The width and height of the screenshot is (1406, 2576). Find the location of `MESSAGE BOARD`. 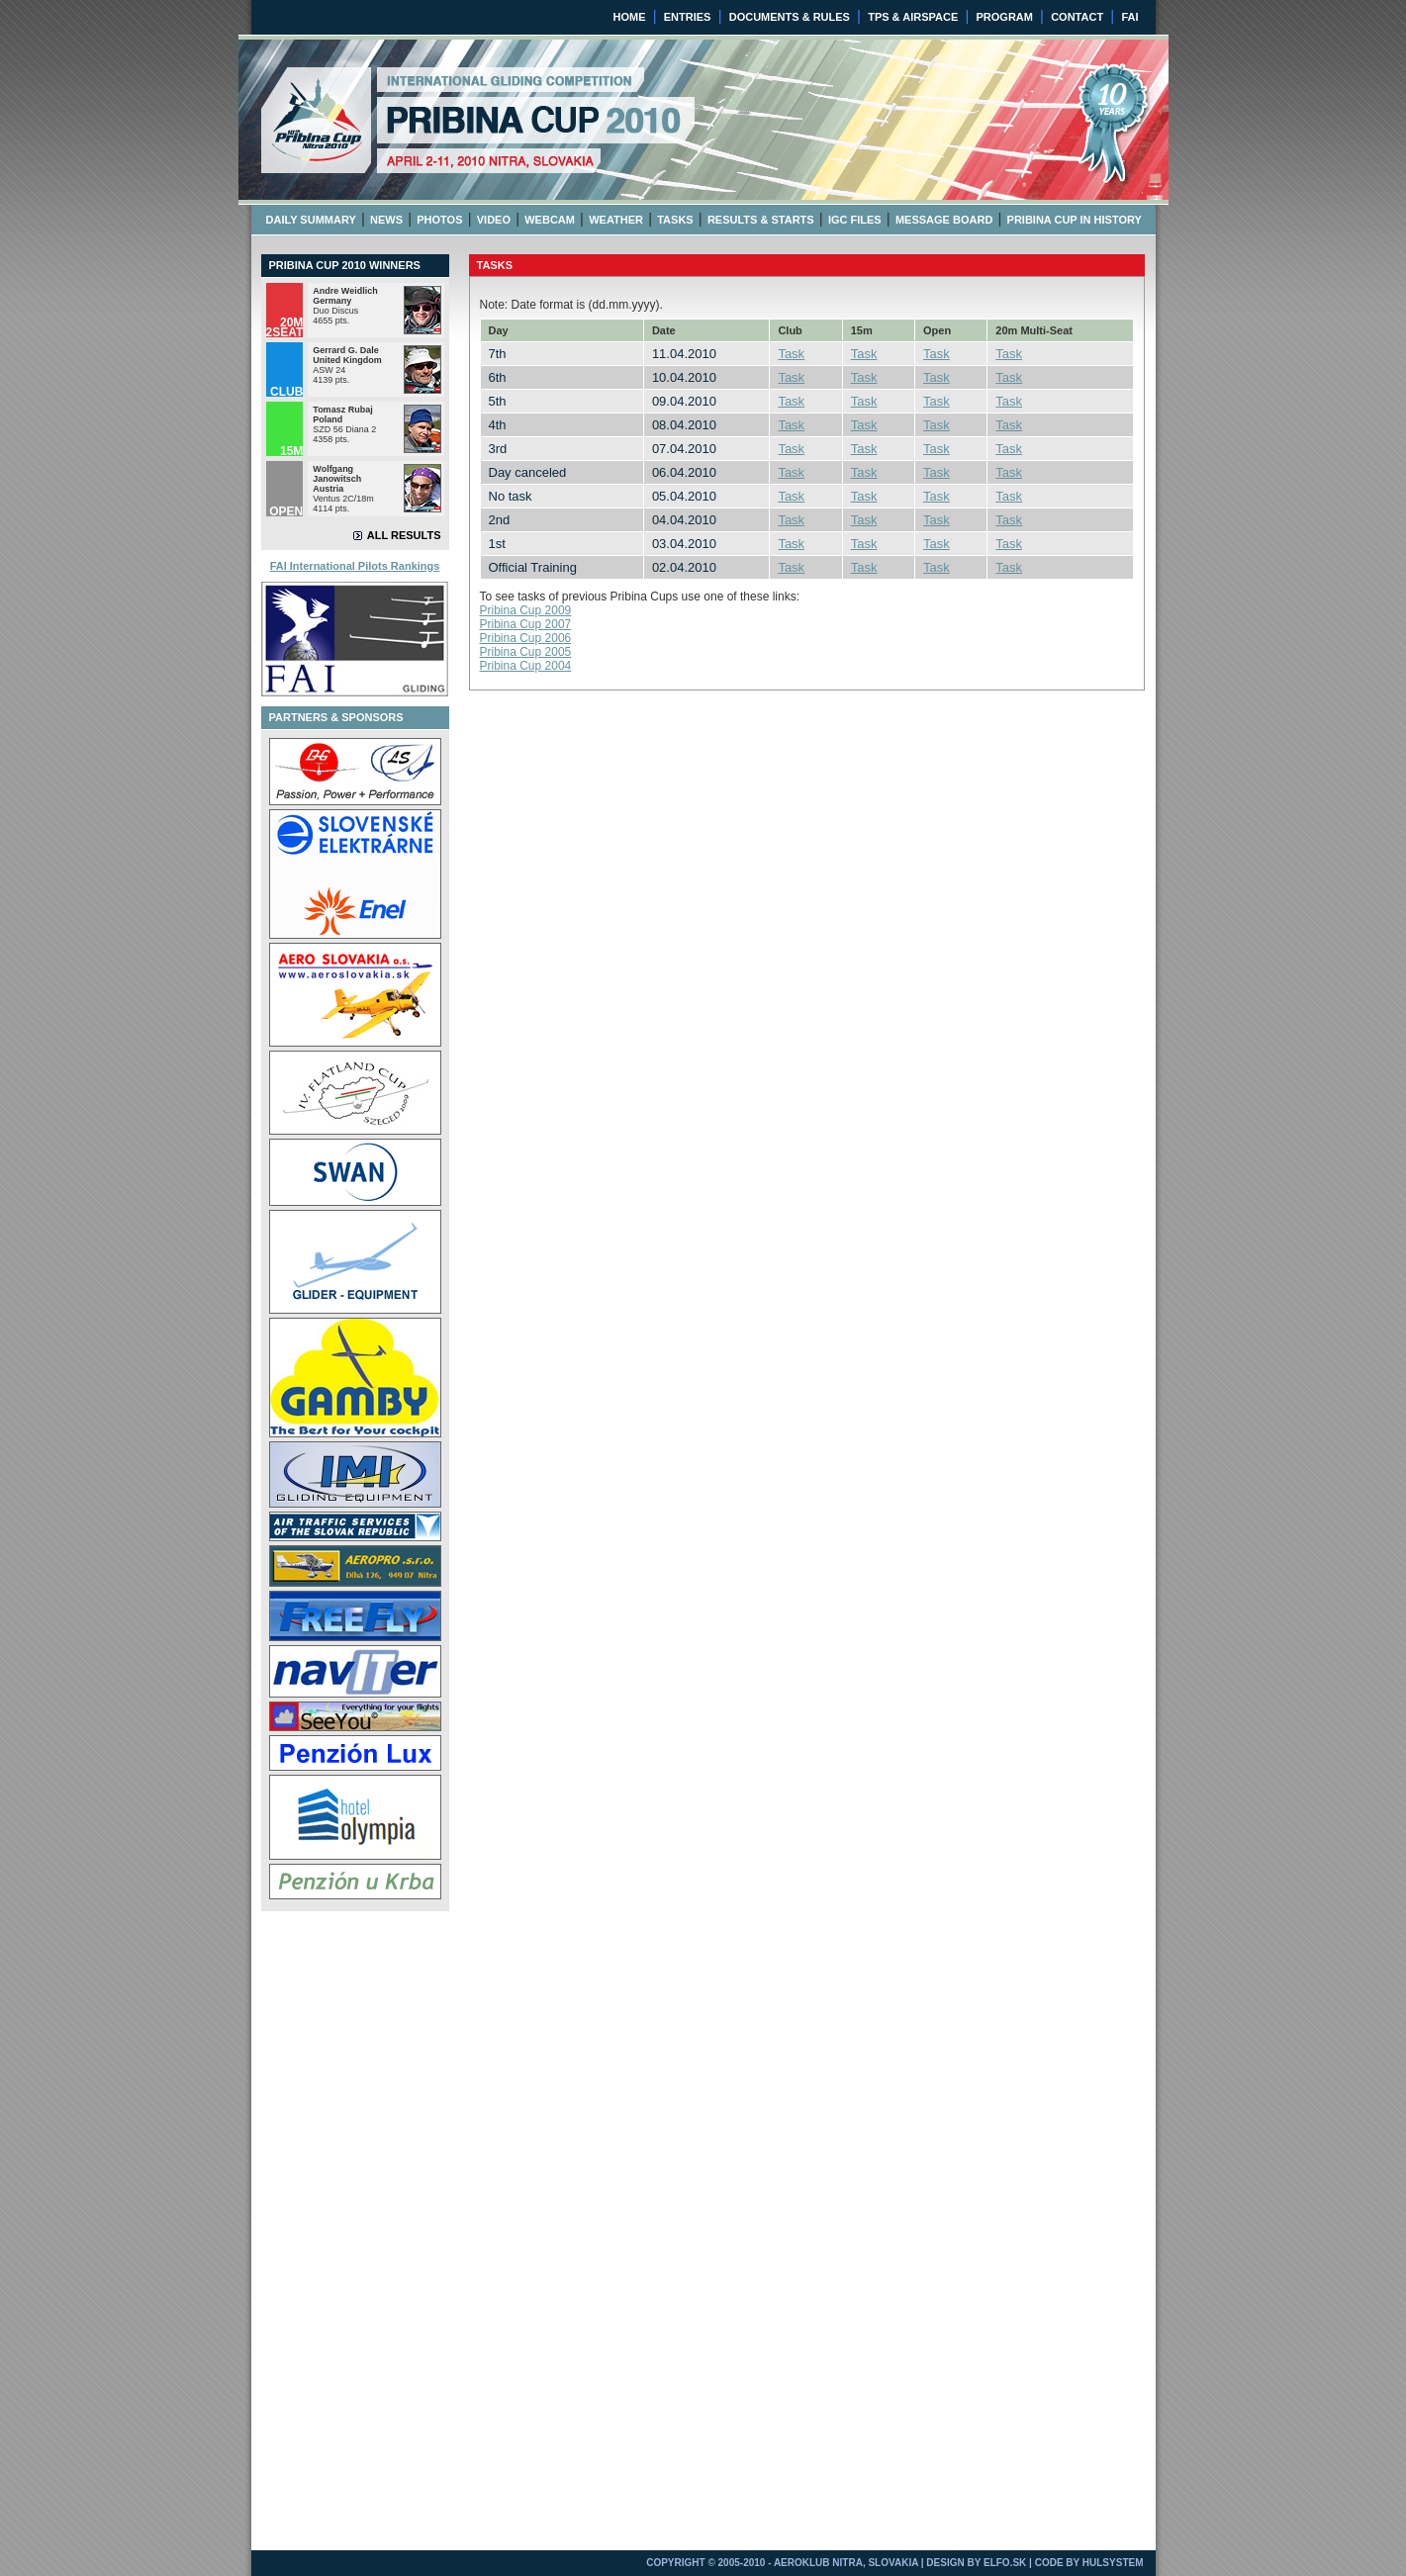

MESSAGE BOARD is located at coordinates (943, 220).